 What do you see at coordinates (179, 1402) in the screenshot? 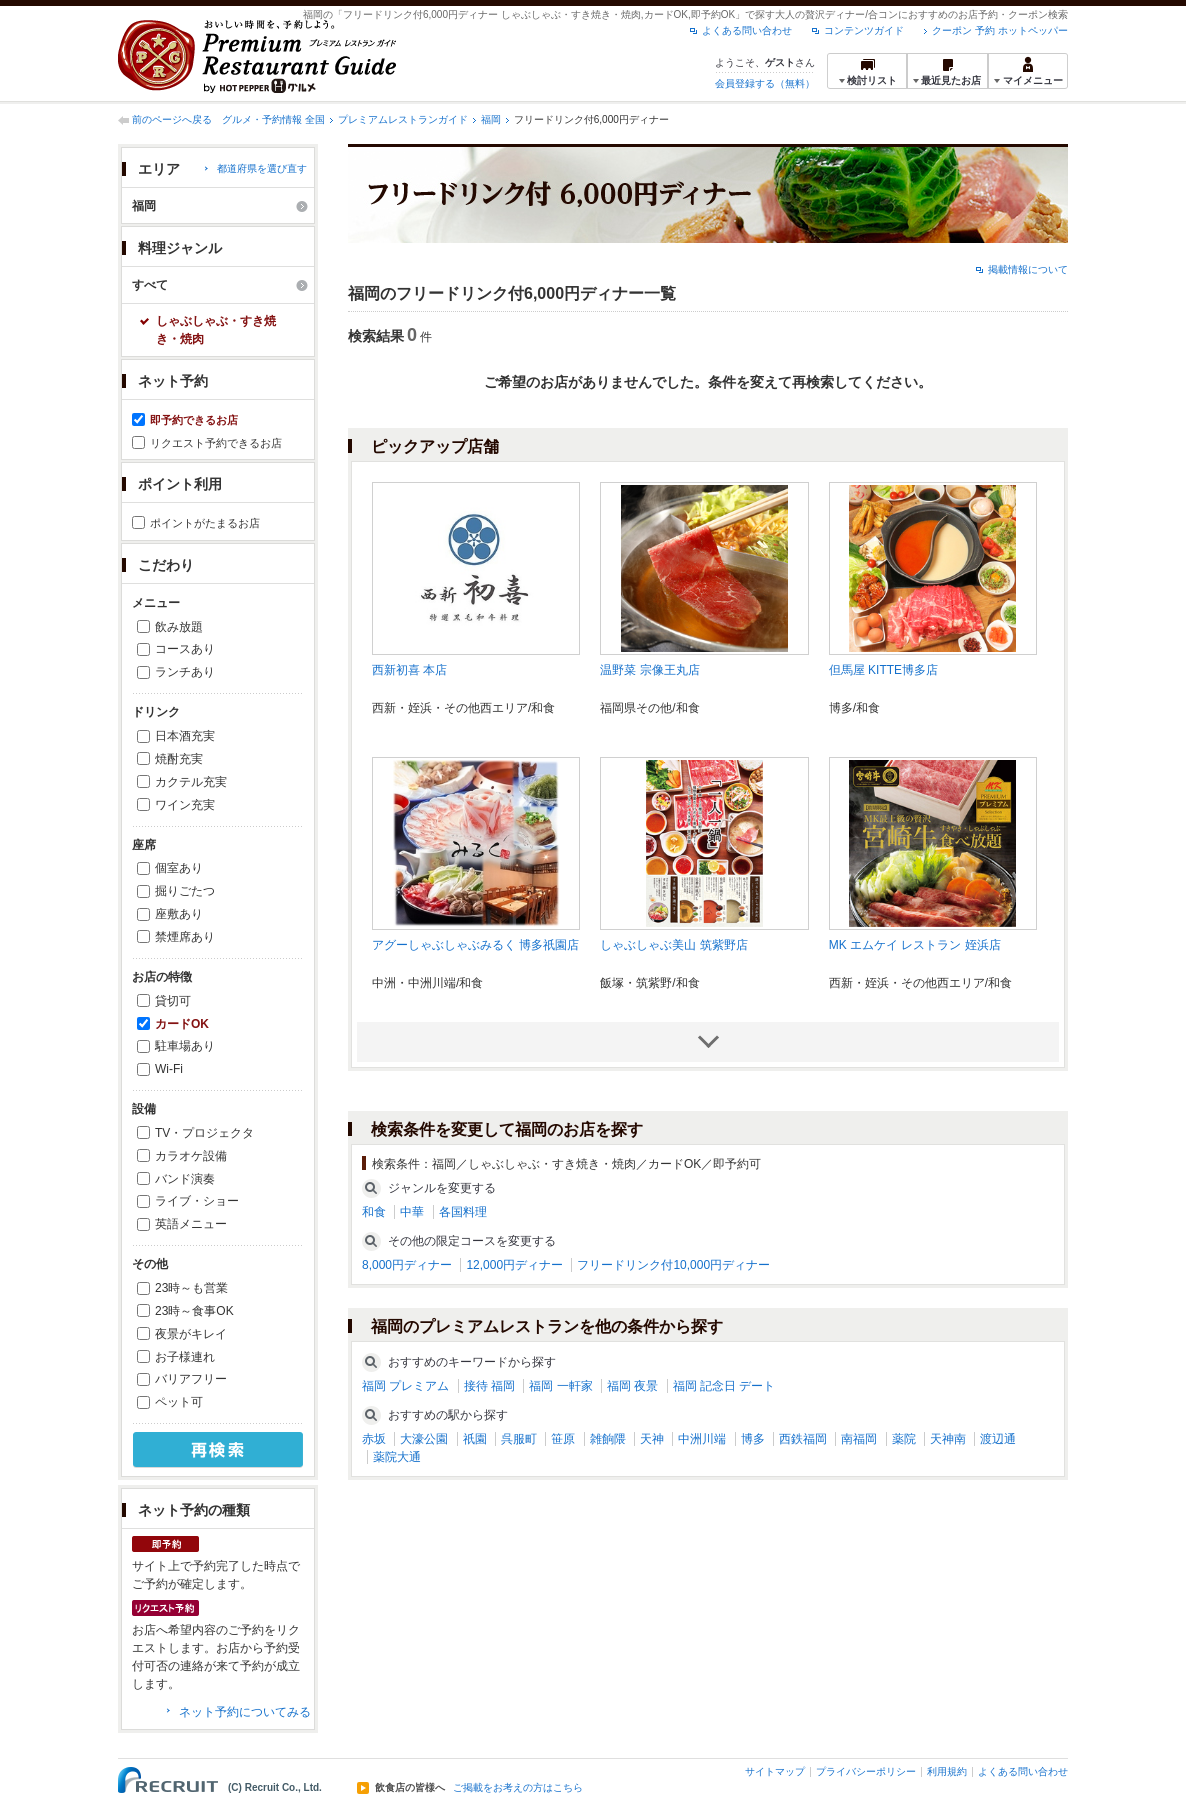
I see `ペット可` at bounding box center [179, 1402].